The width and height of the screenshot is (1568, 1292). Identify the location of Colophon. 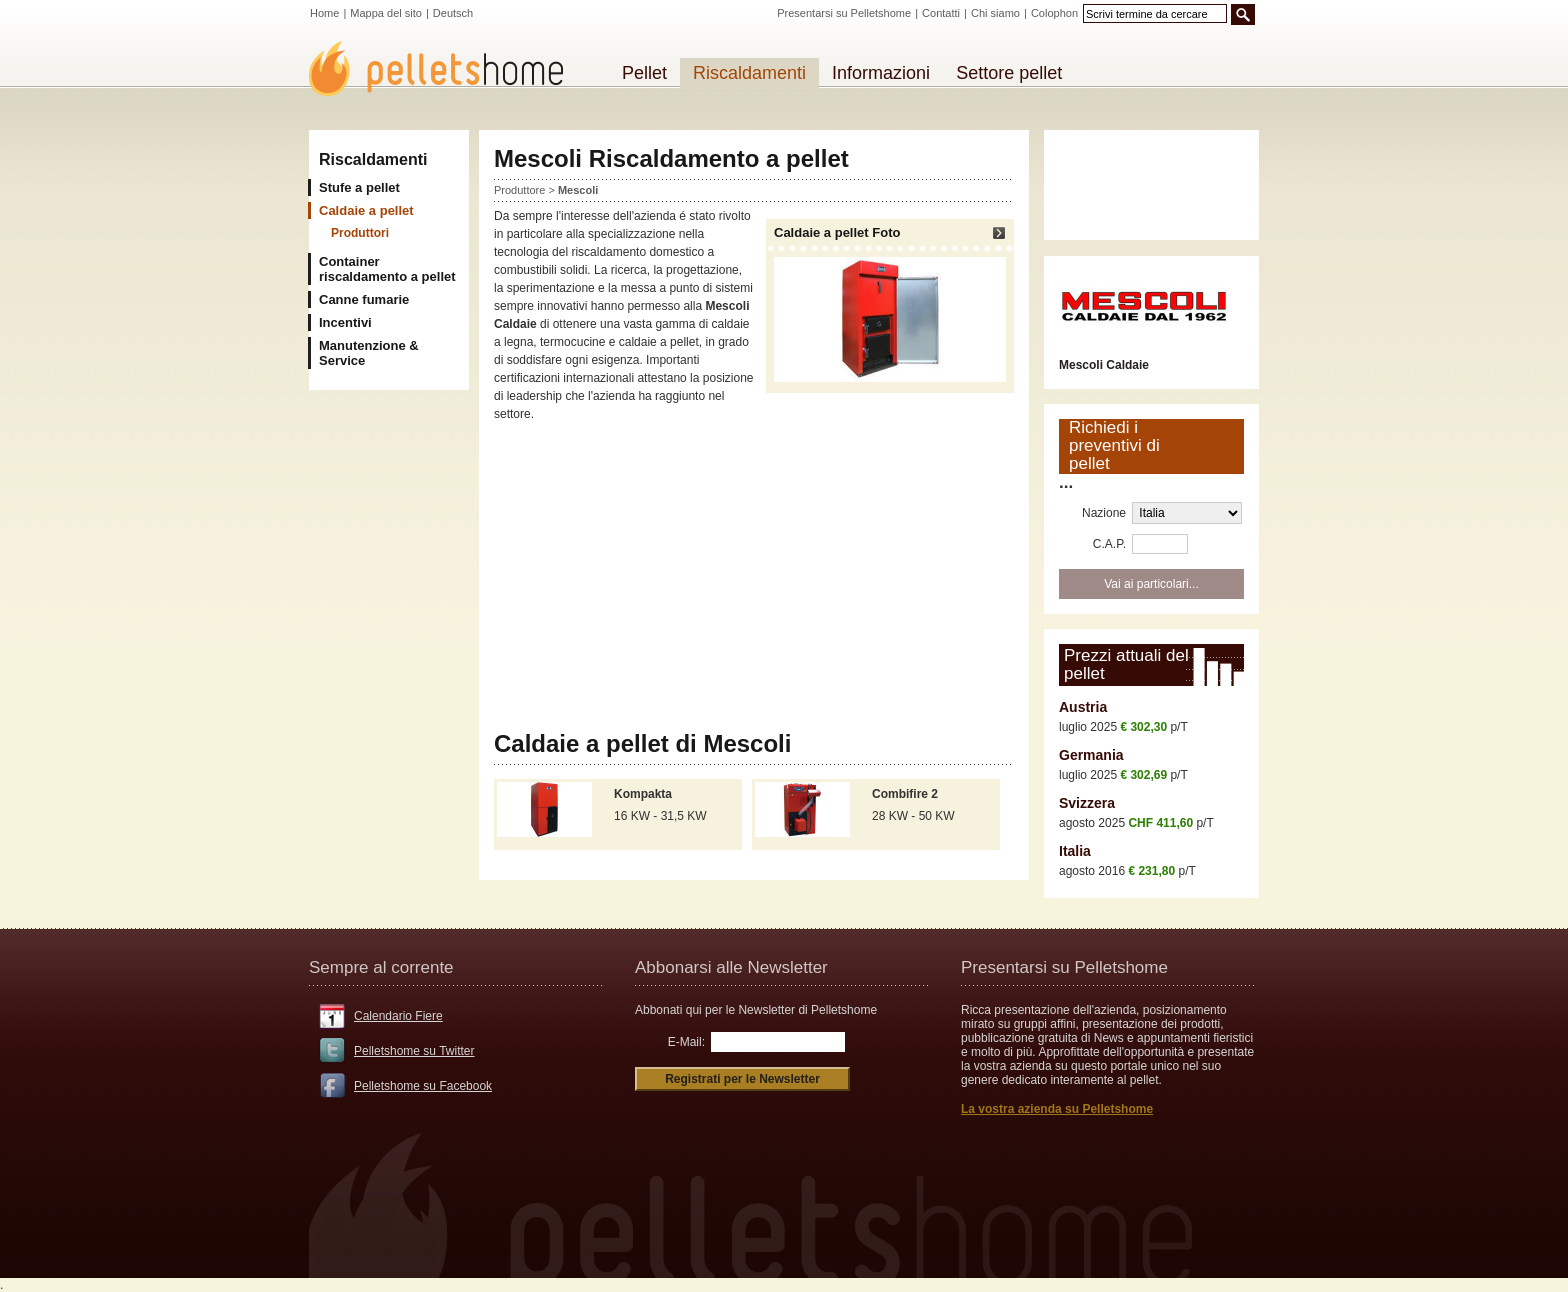
(1054, 13).